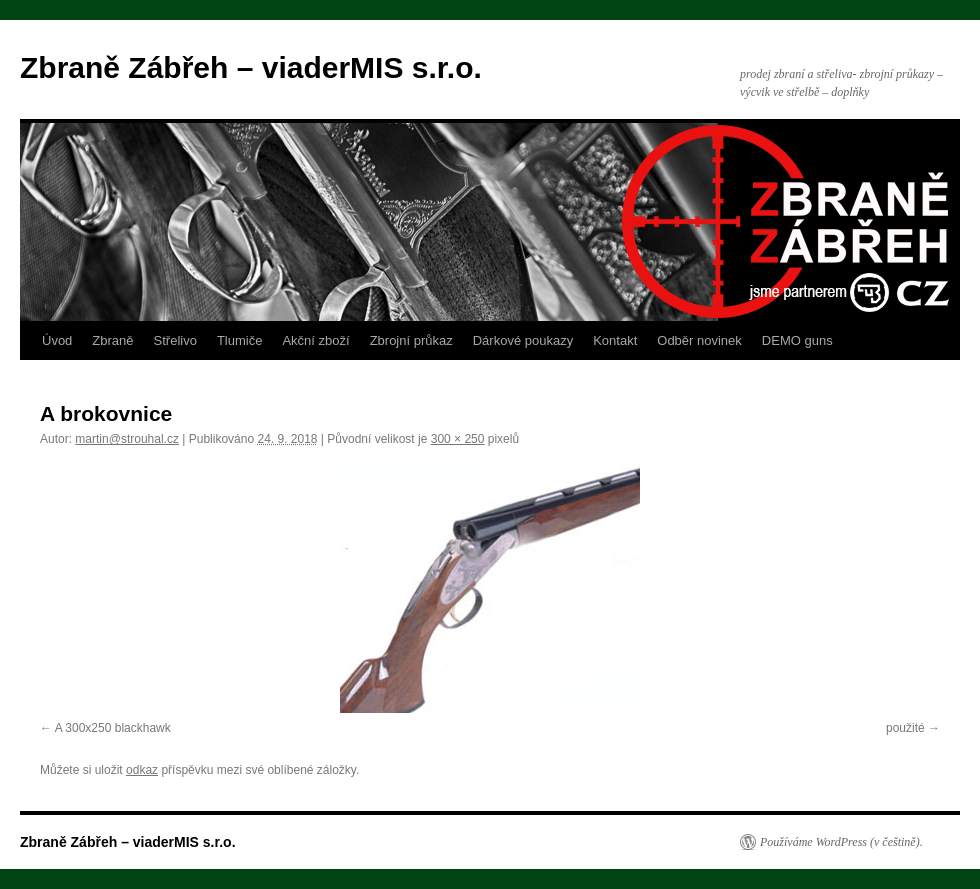 Image resolution: width=980 pixels, height=889 pixels. What do you see at coordinates (523, 340) in the screenshot?
I see `Dárkové poukazy` at bounding box center [523, 340].